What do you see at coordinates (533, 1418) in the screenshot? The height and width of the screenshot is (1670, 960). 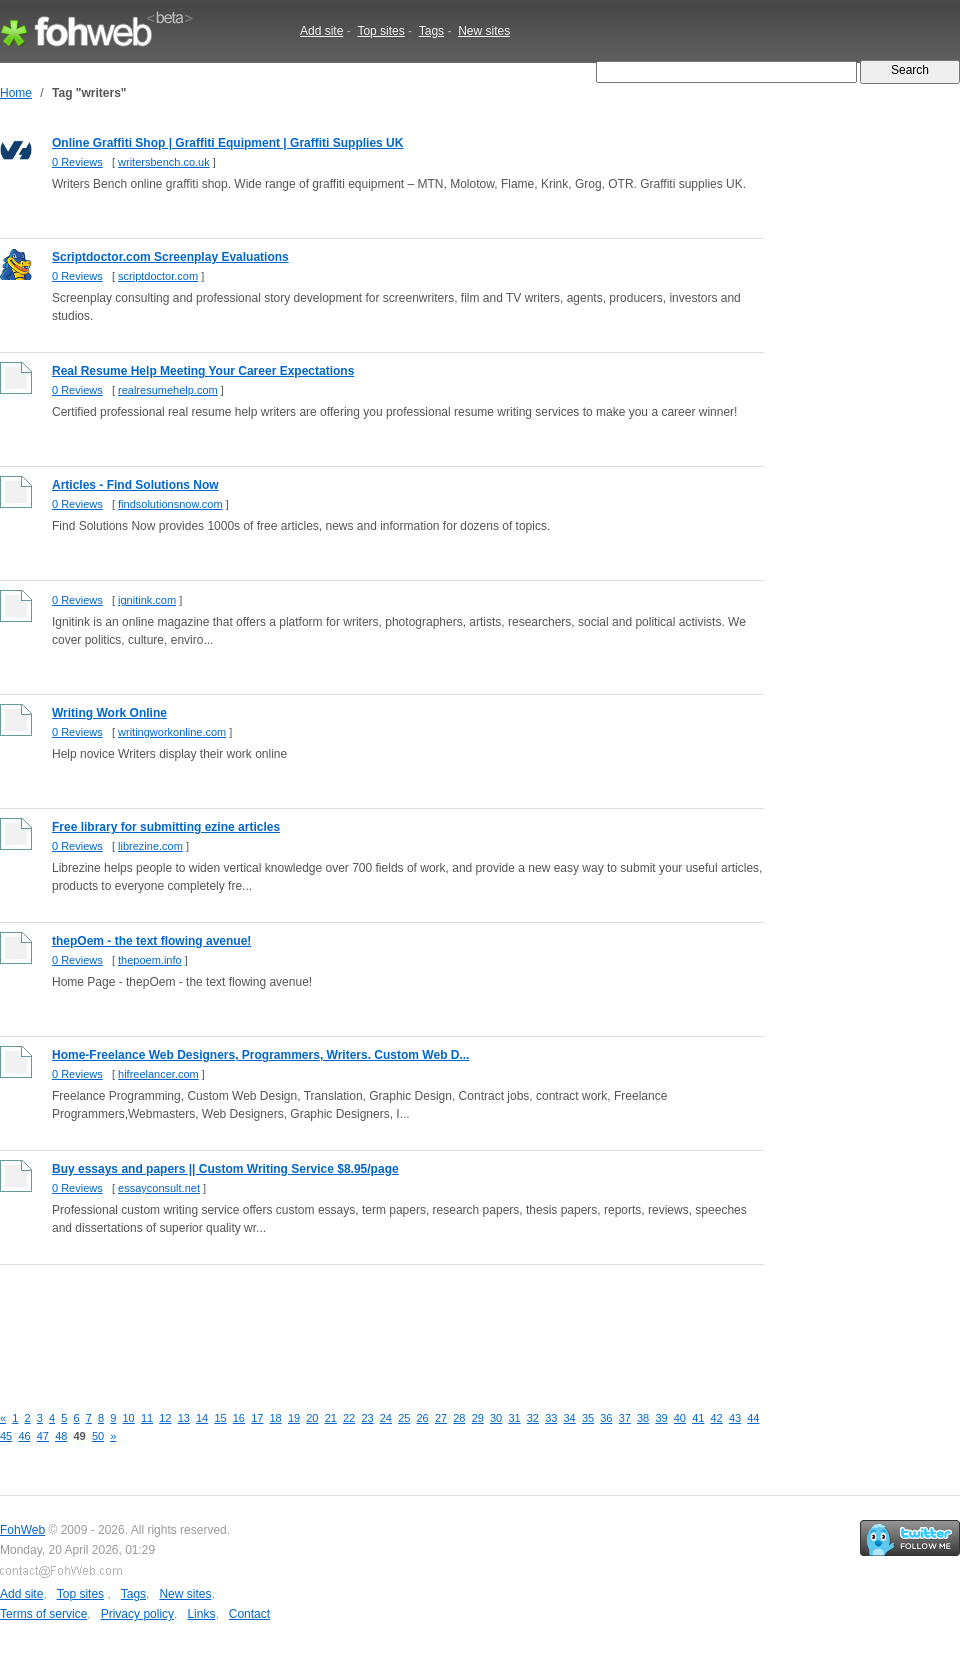 I see `32` at bounding box center [533, 1418].